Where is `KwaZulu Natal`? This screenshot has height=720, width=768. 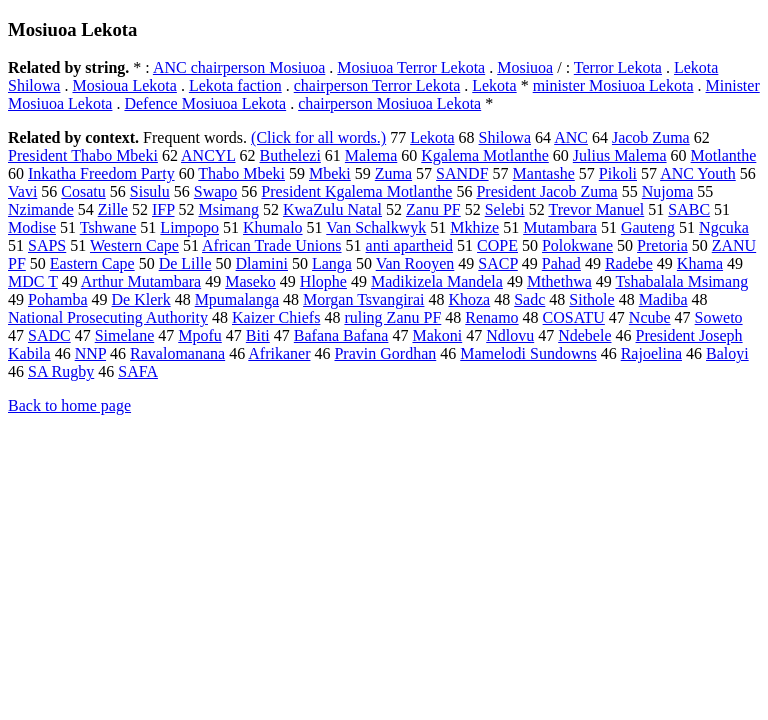
KwaZulu Natal is located at coordinates (332, 209).